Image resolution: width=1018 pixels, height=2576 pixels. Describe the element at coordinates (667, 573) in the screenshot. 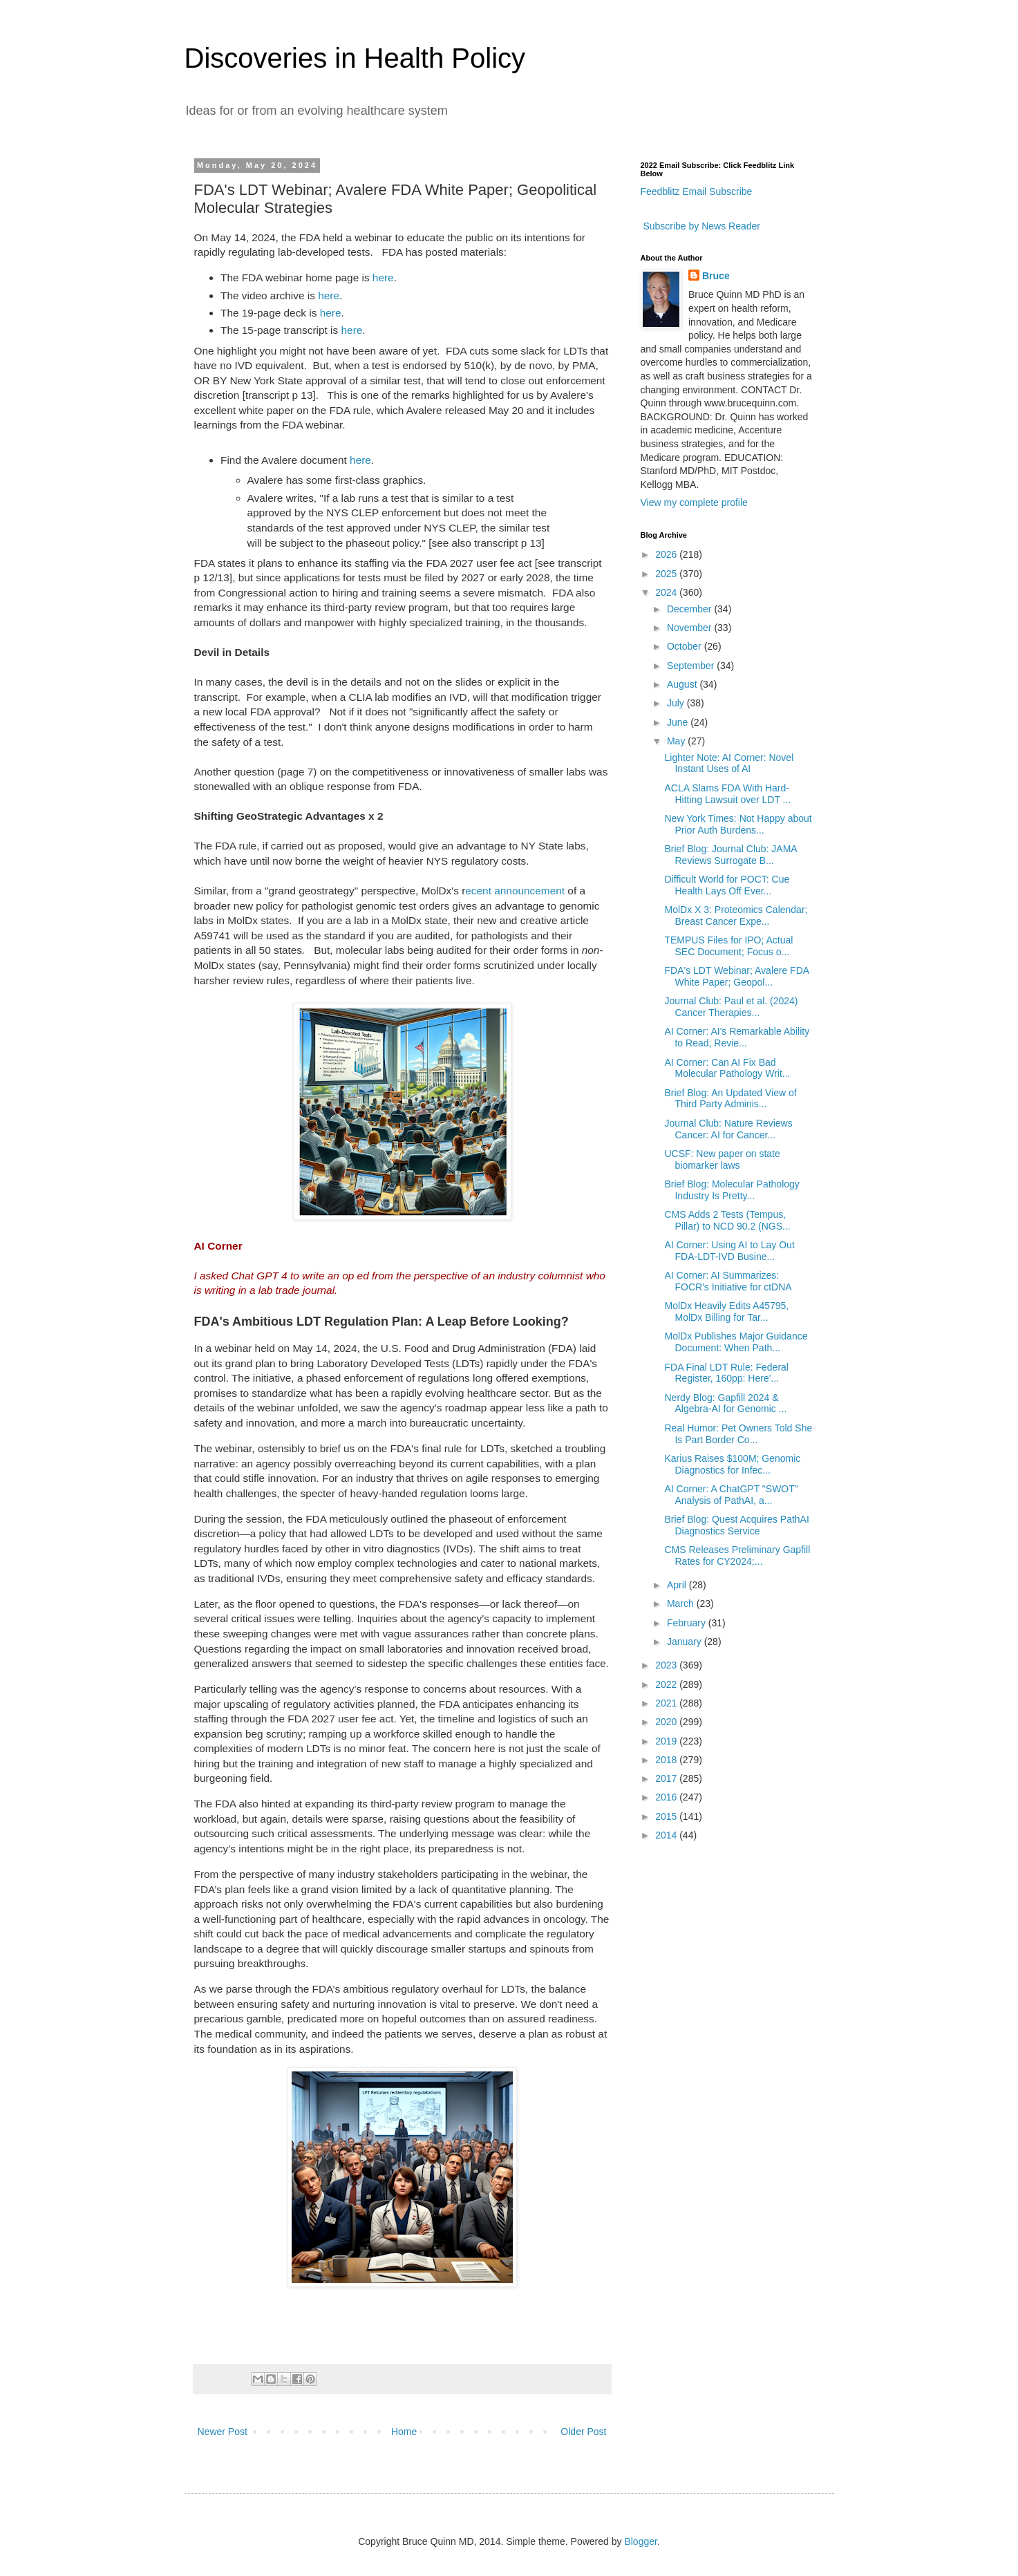

I see `2025` at that location.